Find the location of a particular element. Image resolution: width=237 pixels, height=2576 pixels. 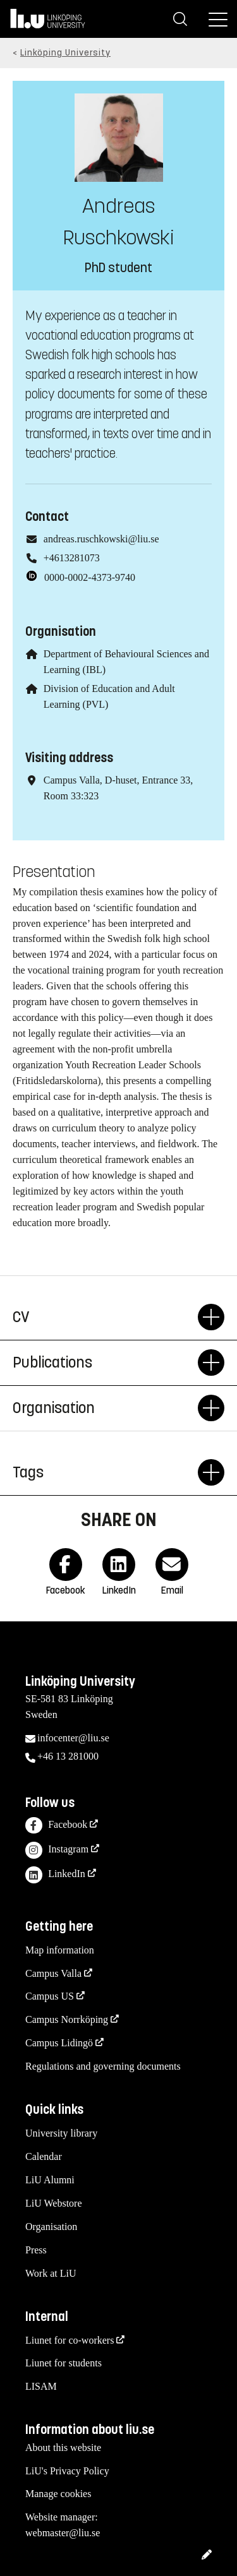

Liunet for students is located at coordinates (63, 2363).